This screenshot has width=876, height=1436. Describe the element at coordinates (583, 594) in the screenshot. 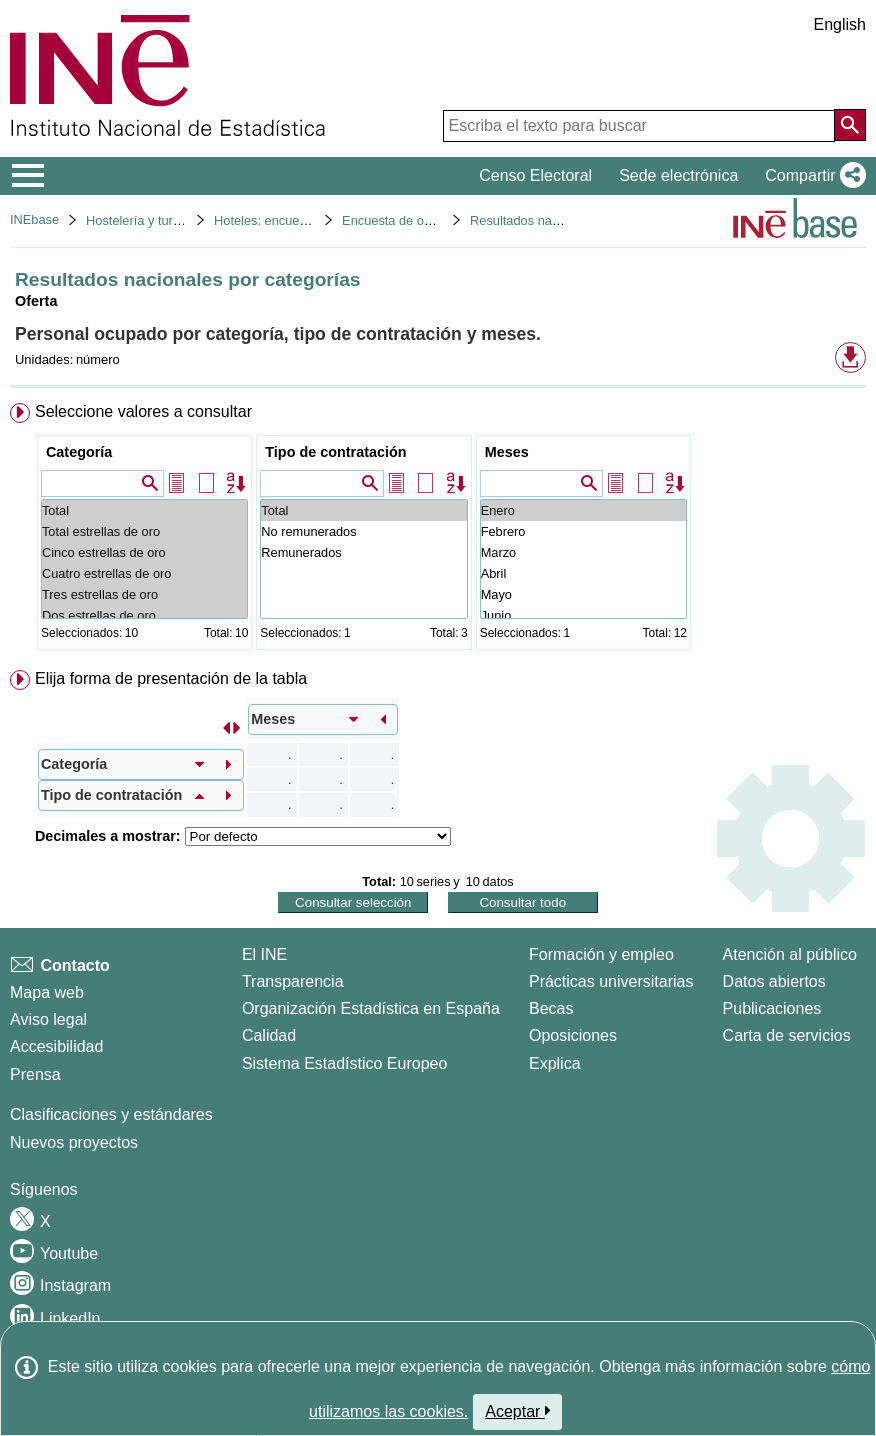

I see `Mayo` at that location.